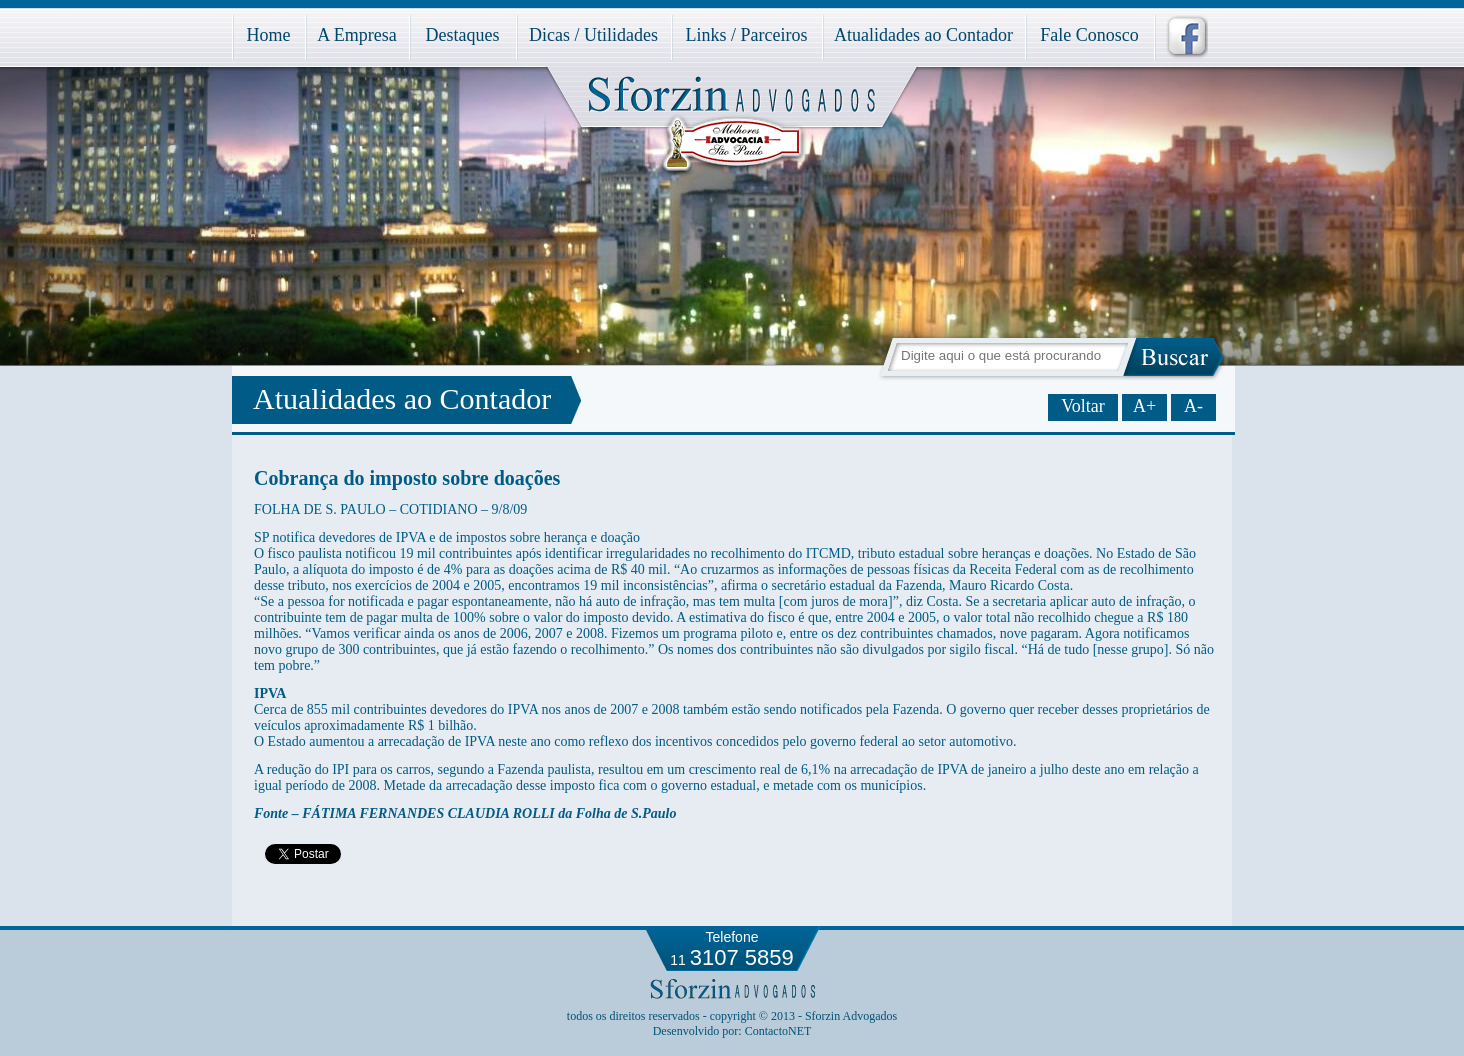  I want to click on facebook, so click(1181, 37).